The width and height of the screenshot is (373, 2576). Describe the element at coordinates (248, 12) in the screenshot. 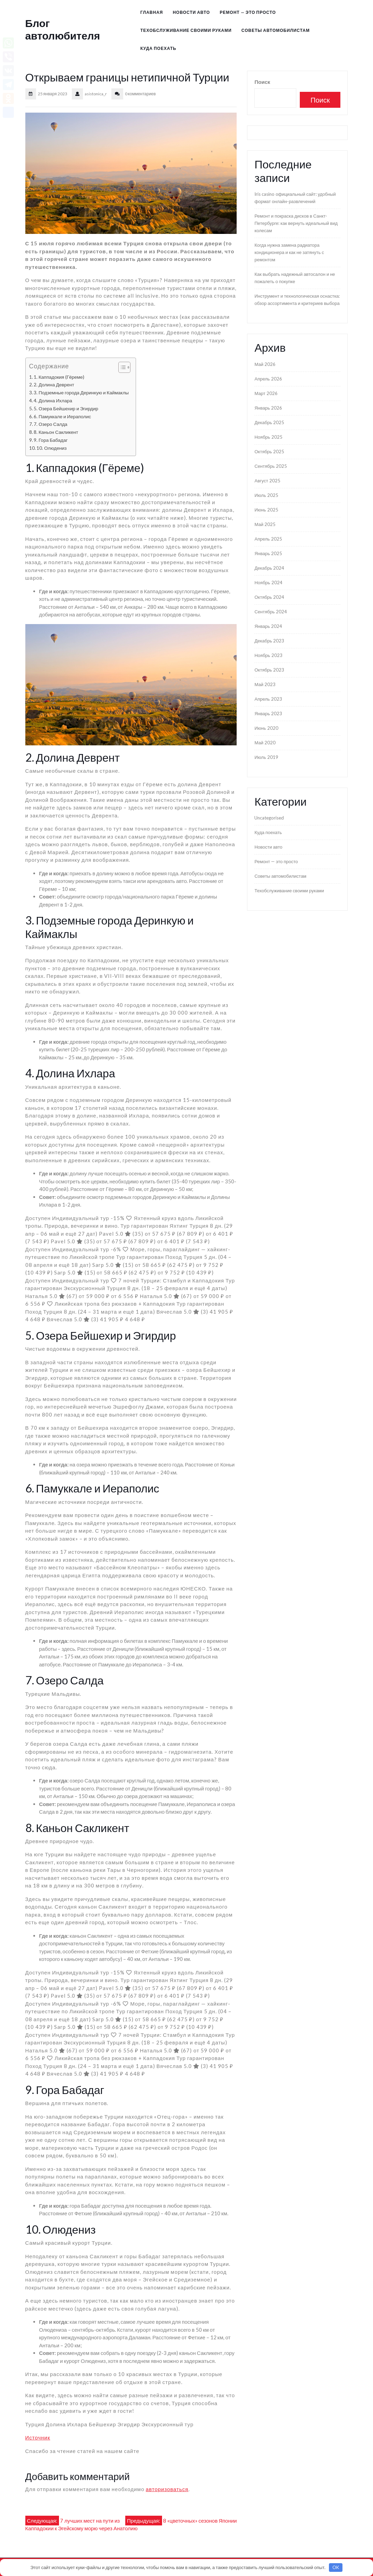

I see `Ремонт — это просто` at that location.